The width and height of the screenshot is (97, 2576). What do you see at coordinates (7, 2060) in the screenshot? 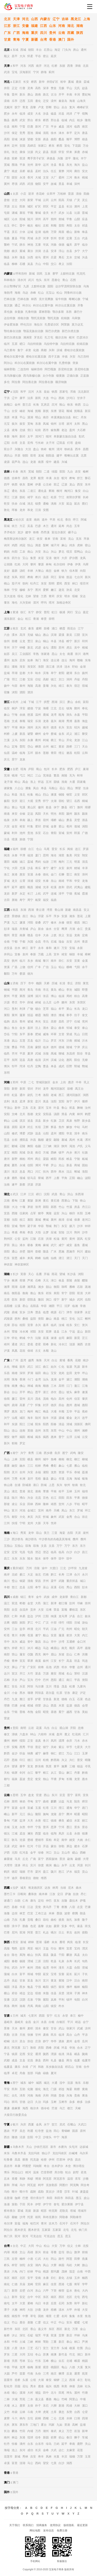
I see `武都` at bounding box center [7, 2060].